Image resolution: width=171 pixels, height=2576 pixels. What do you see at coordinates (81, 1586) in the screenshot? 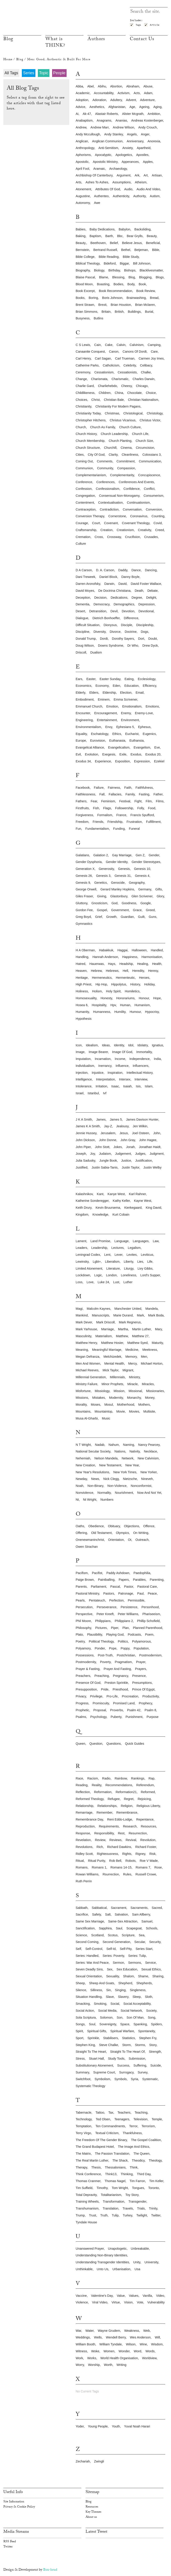
I see `parents` at bounding box center [81, 1586].